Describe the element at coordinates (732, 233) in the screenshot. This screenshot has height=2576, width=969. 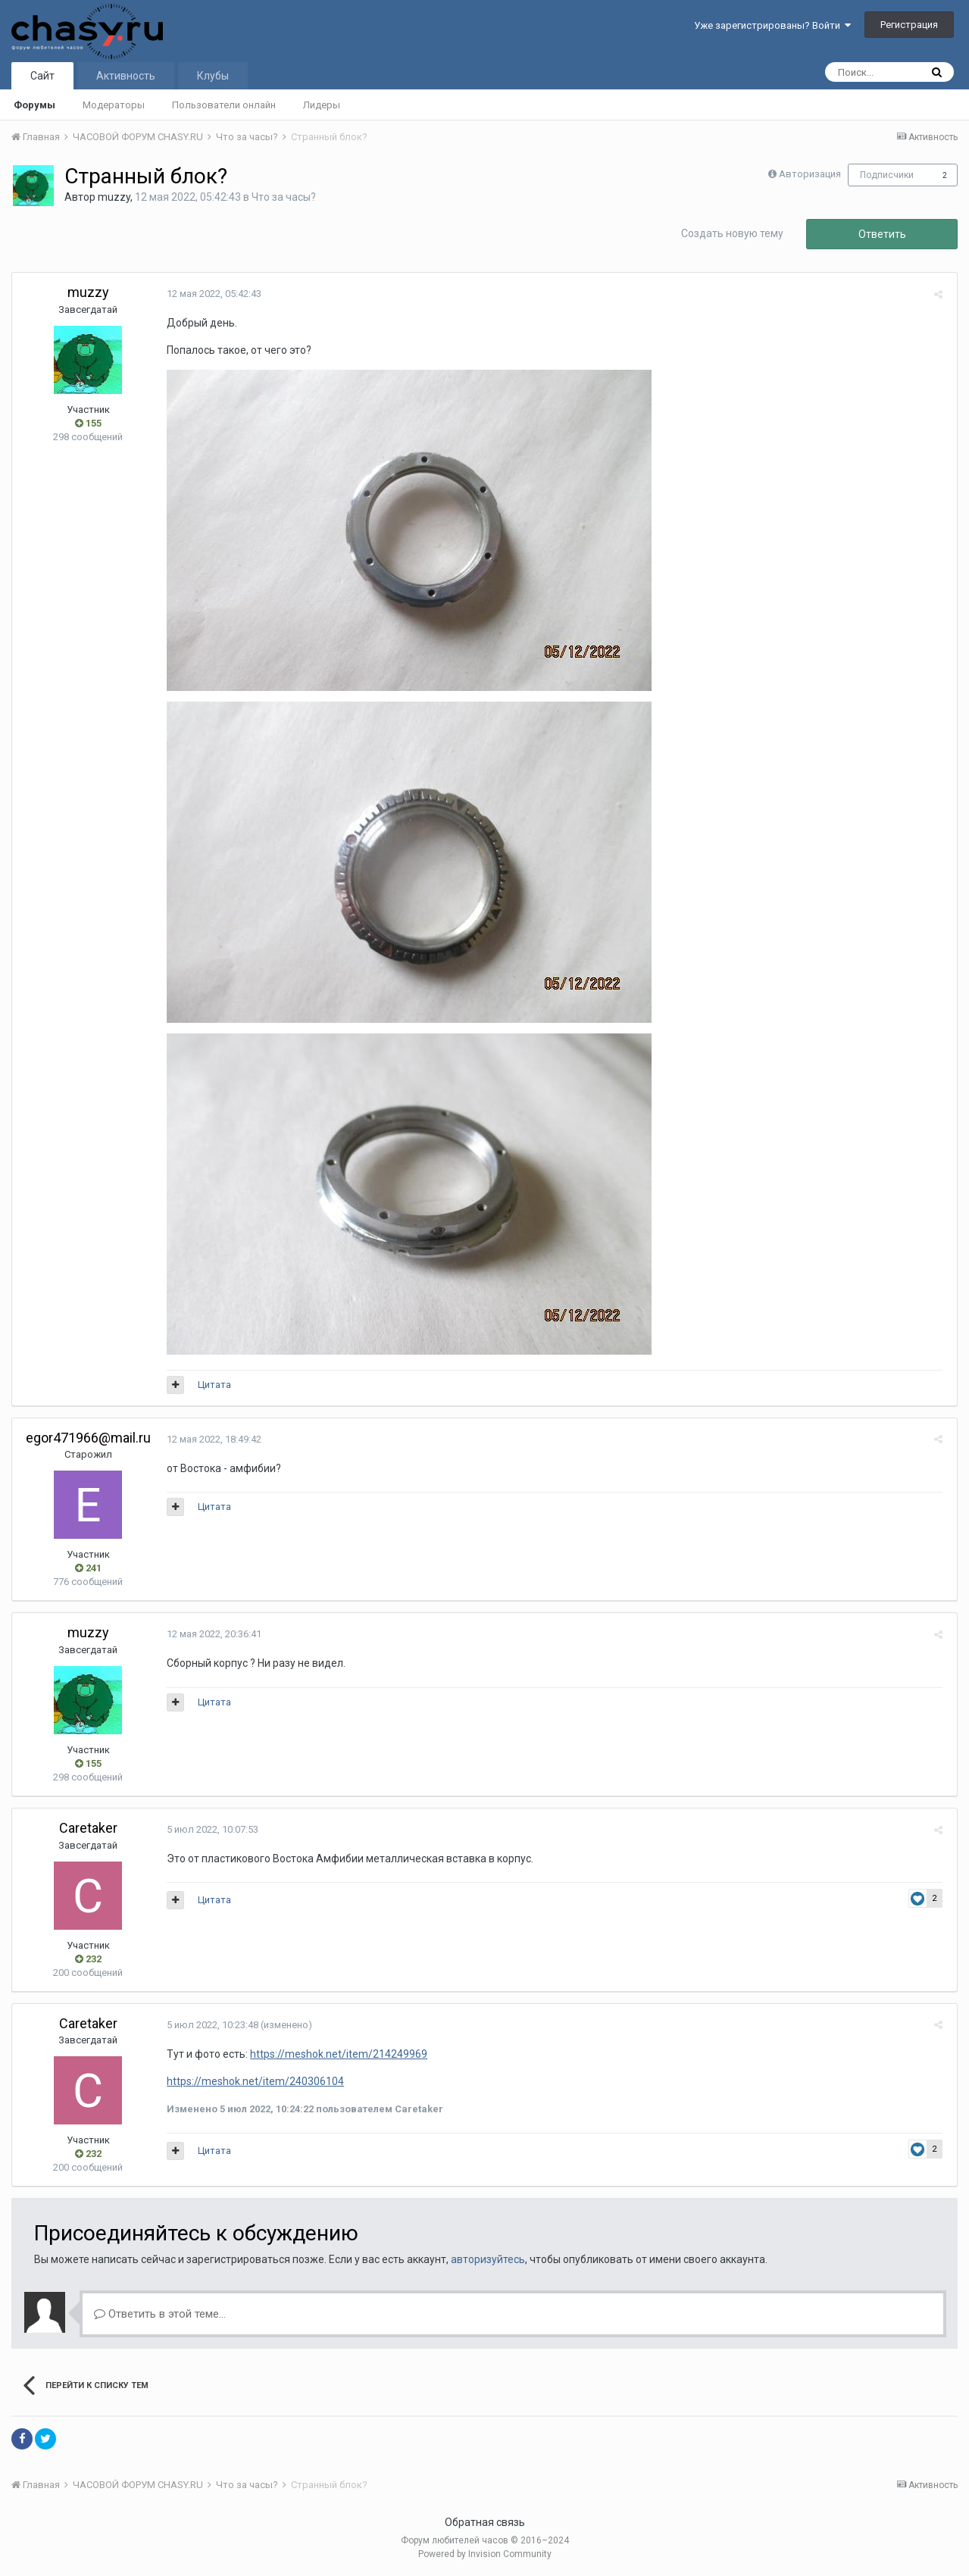
I see `Создать новую тему` at that location.